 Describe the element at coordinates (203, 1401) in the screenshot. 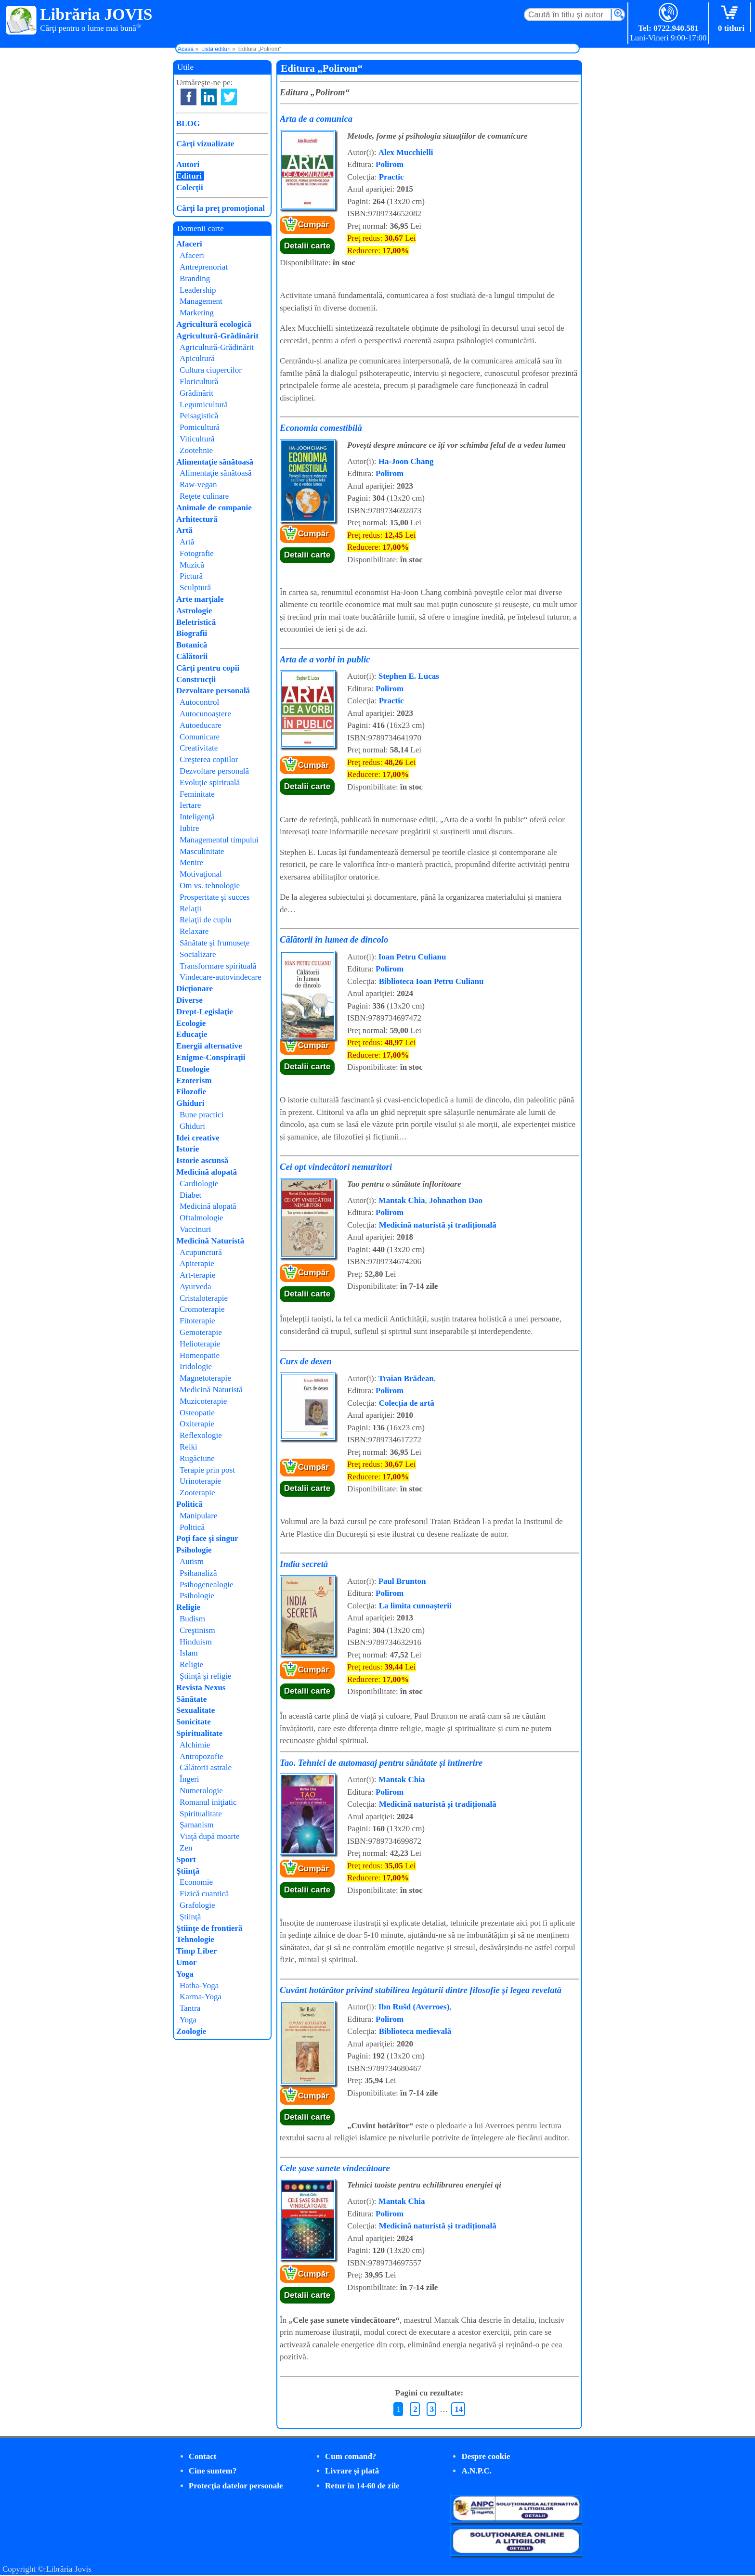

I see `Muzicoterapie` at that location.